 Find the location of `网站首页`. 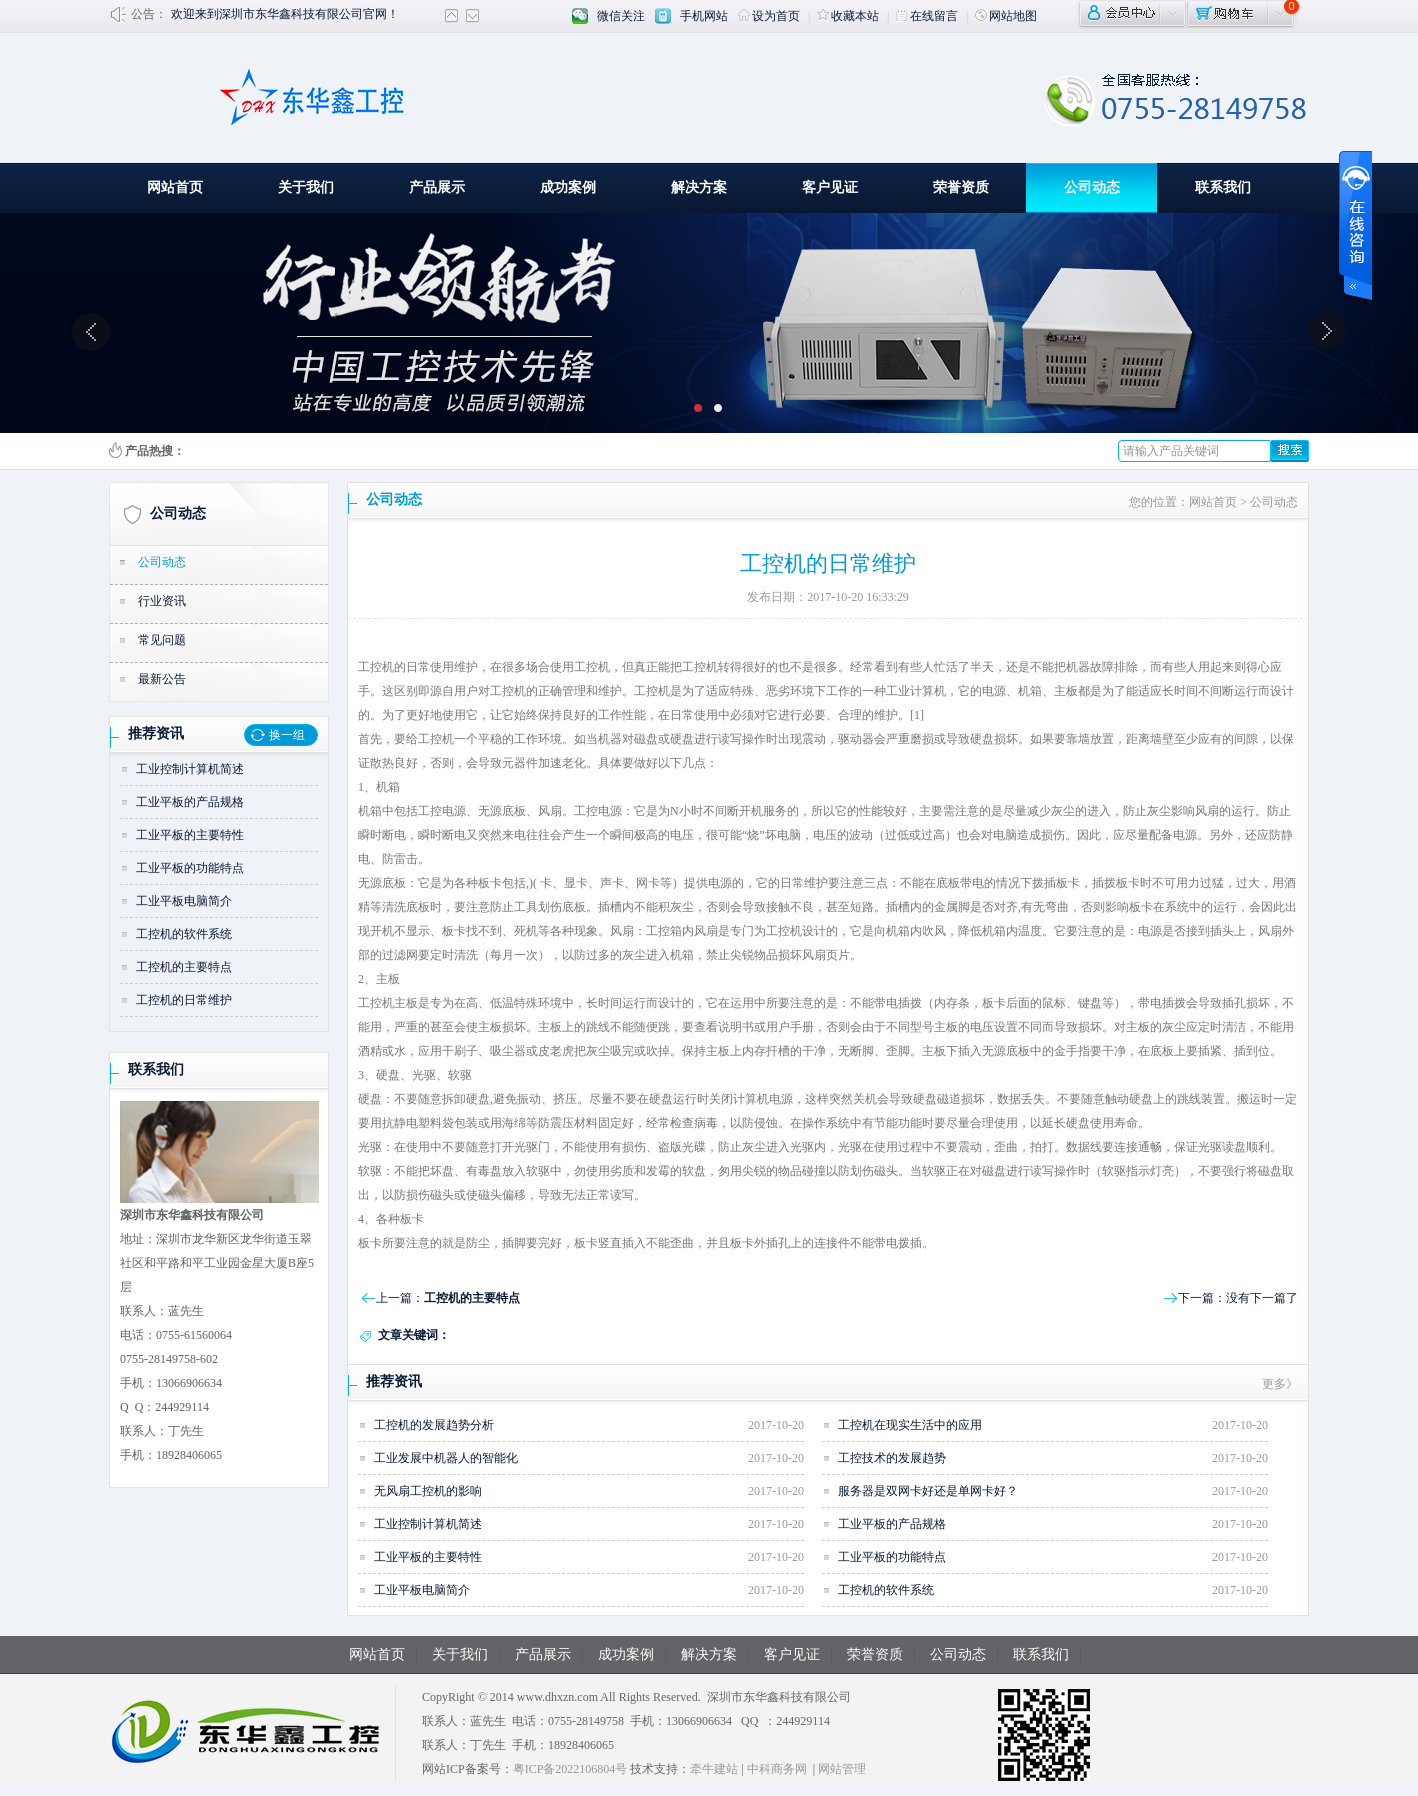

网站首页 is located at coordinates (175, 187).